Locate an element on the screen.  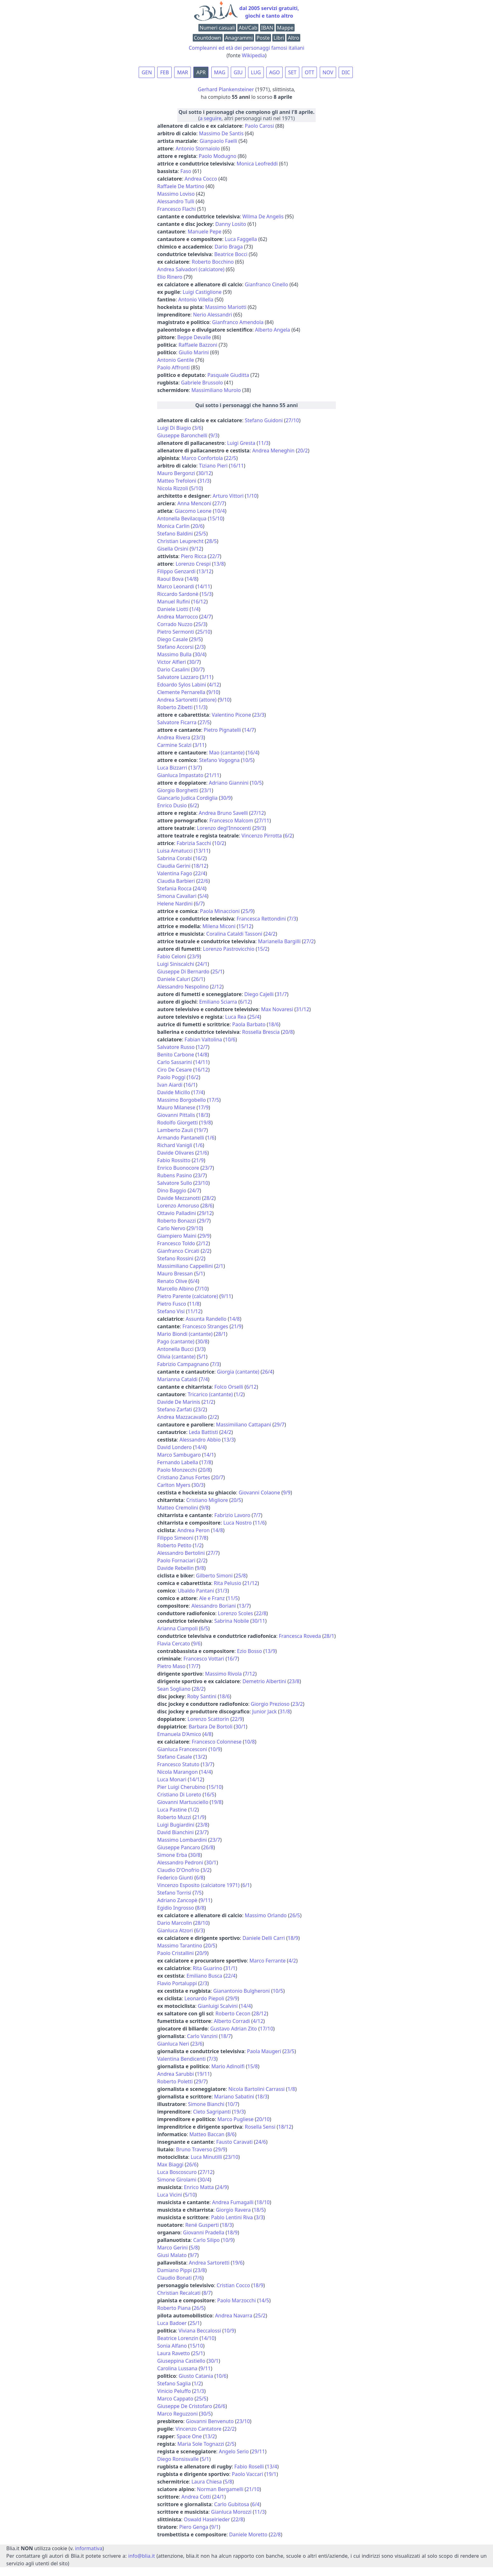
20/8 is located at coordinates (288, 1031).